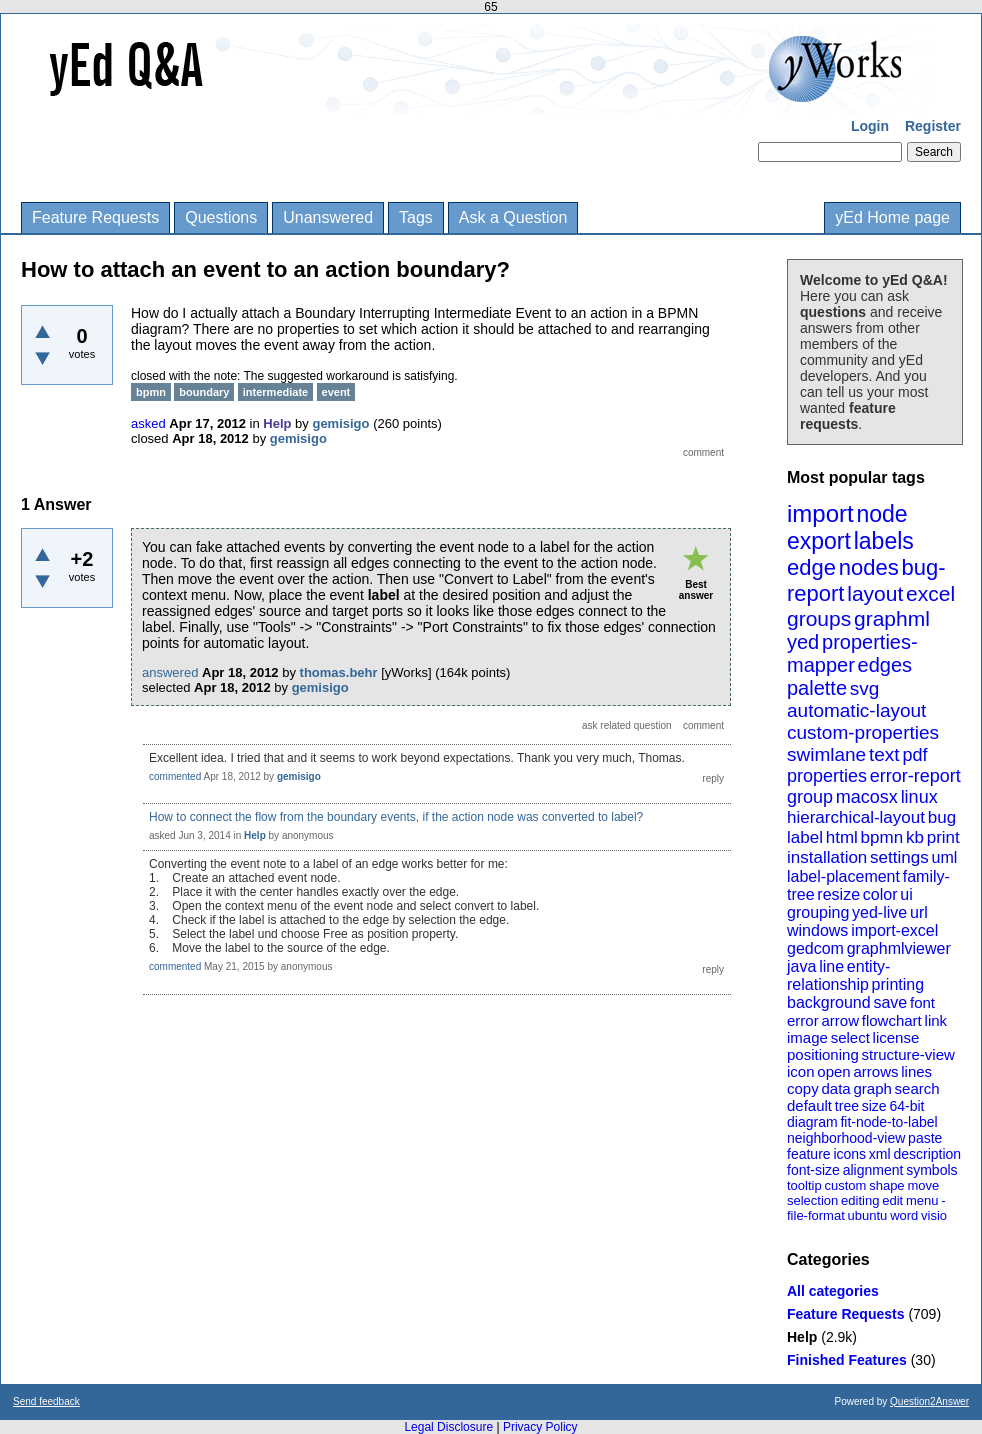 The width and height of the screenshot is (982, 1434). Describe the element at coordinates (884, 541) in the screenshot. I see `labels` at that location.